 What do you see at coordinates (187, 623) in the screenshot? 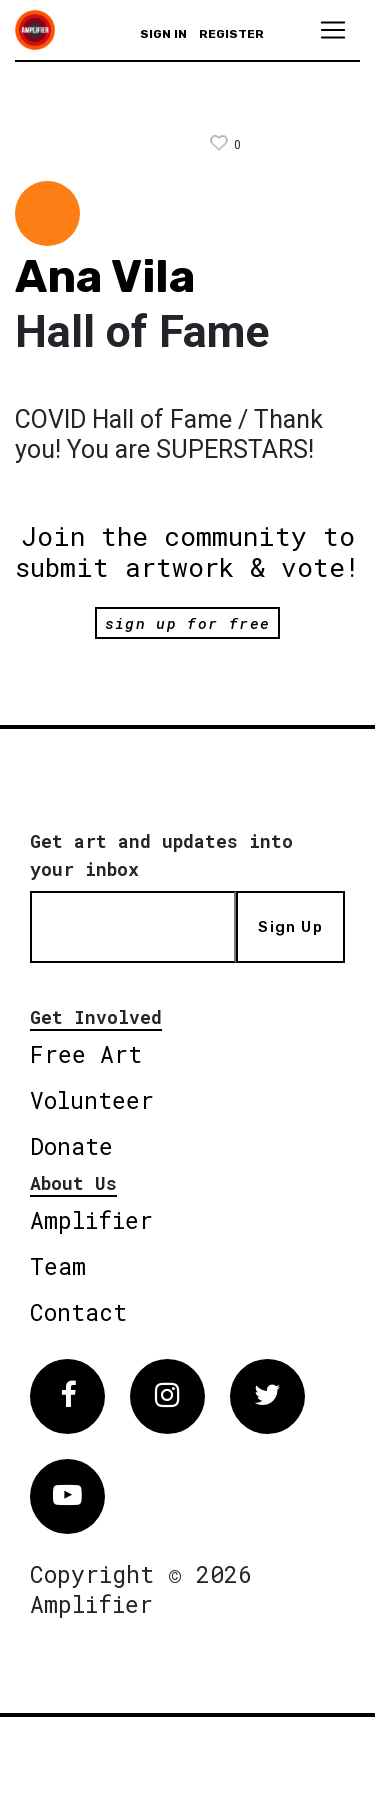
I see `sign up for free` at bounding box center [187, 623].